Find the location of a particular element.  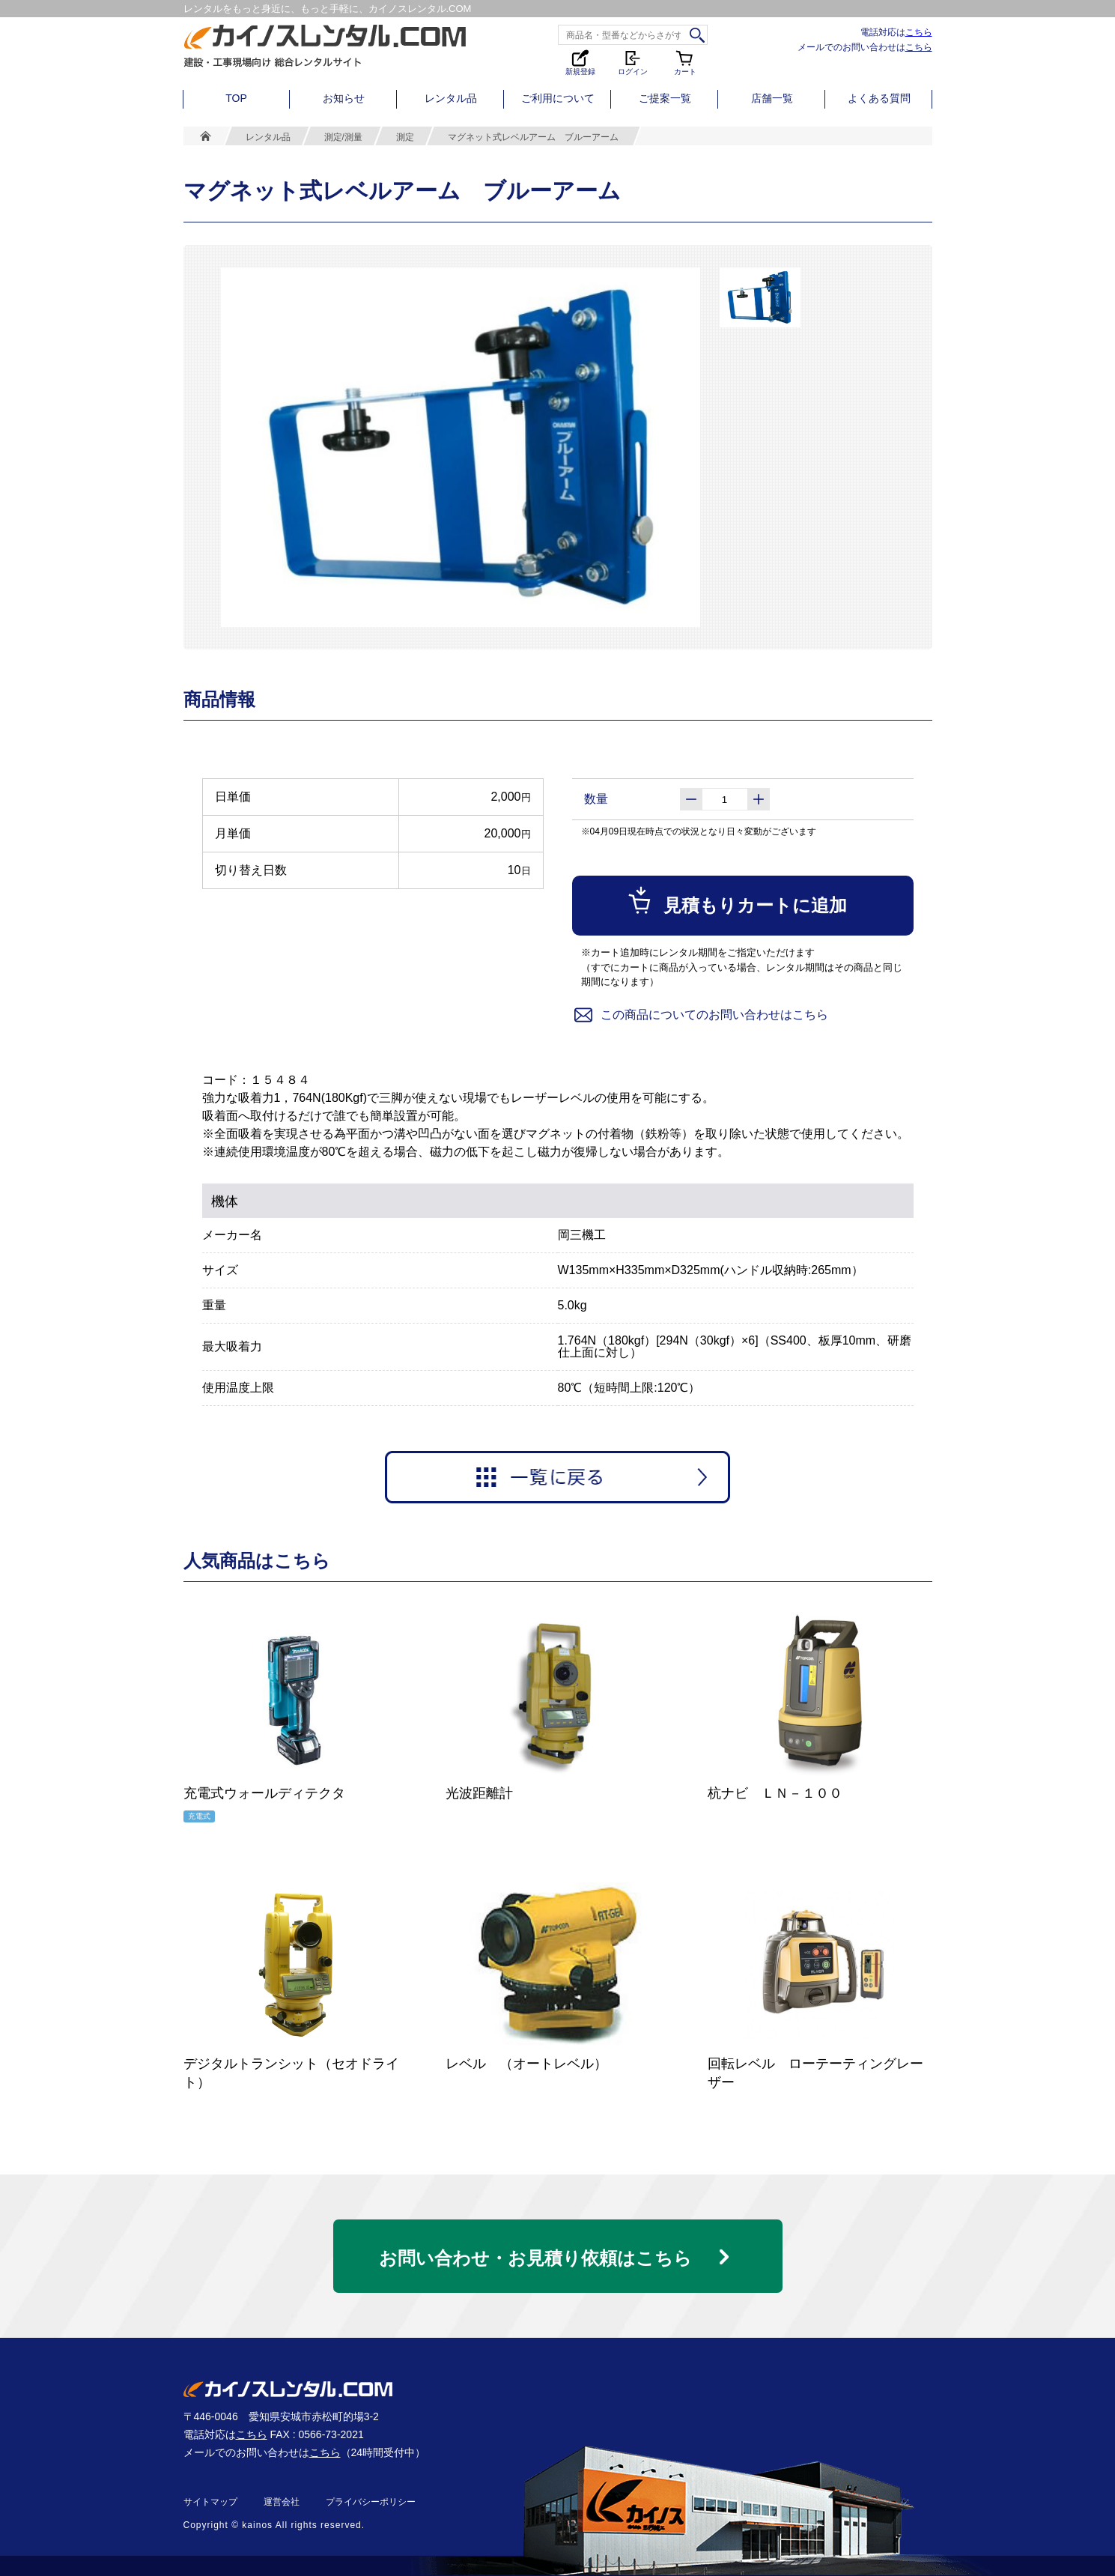

測定 is located at coordinates (405, 137).